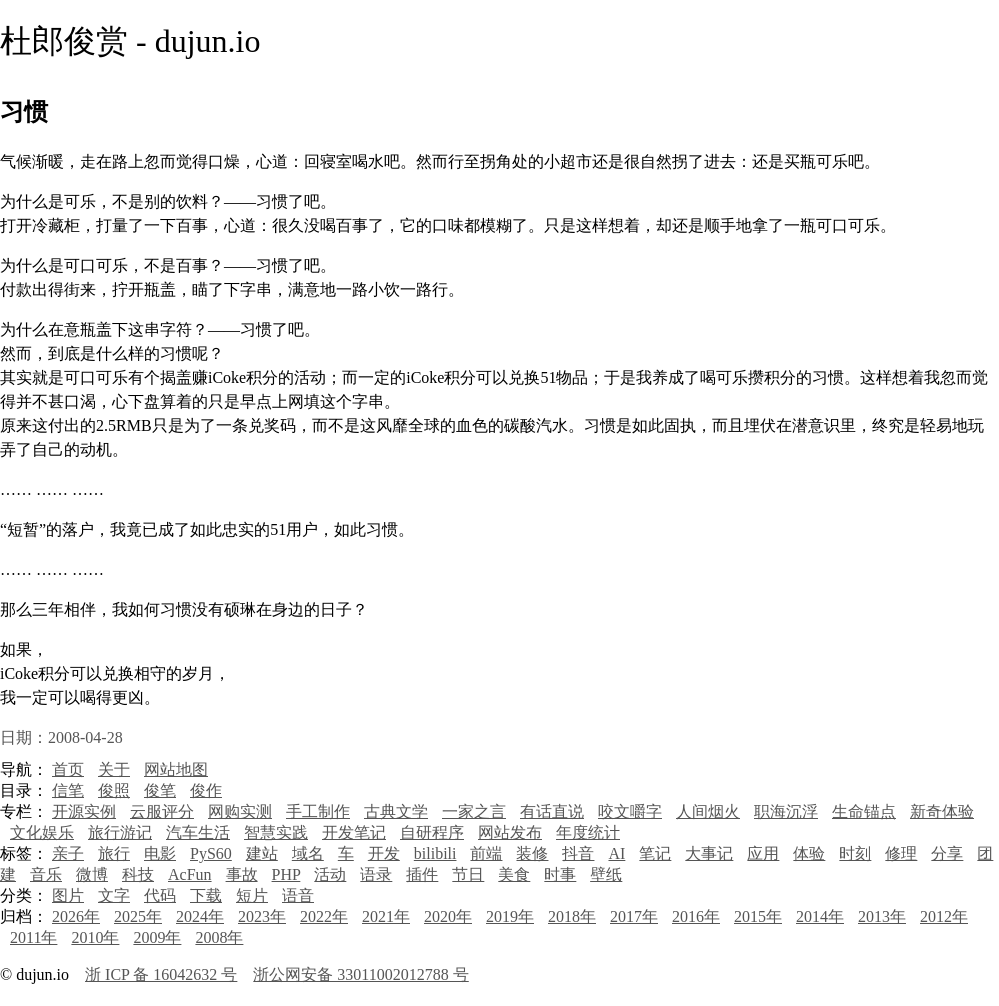  What do you see at coordinates (95, 937) in the screenshot?
I see `2010年` at bounding box center [95, 937].